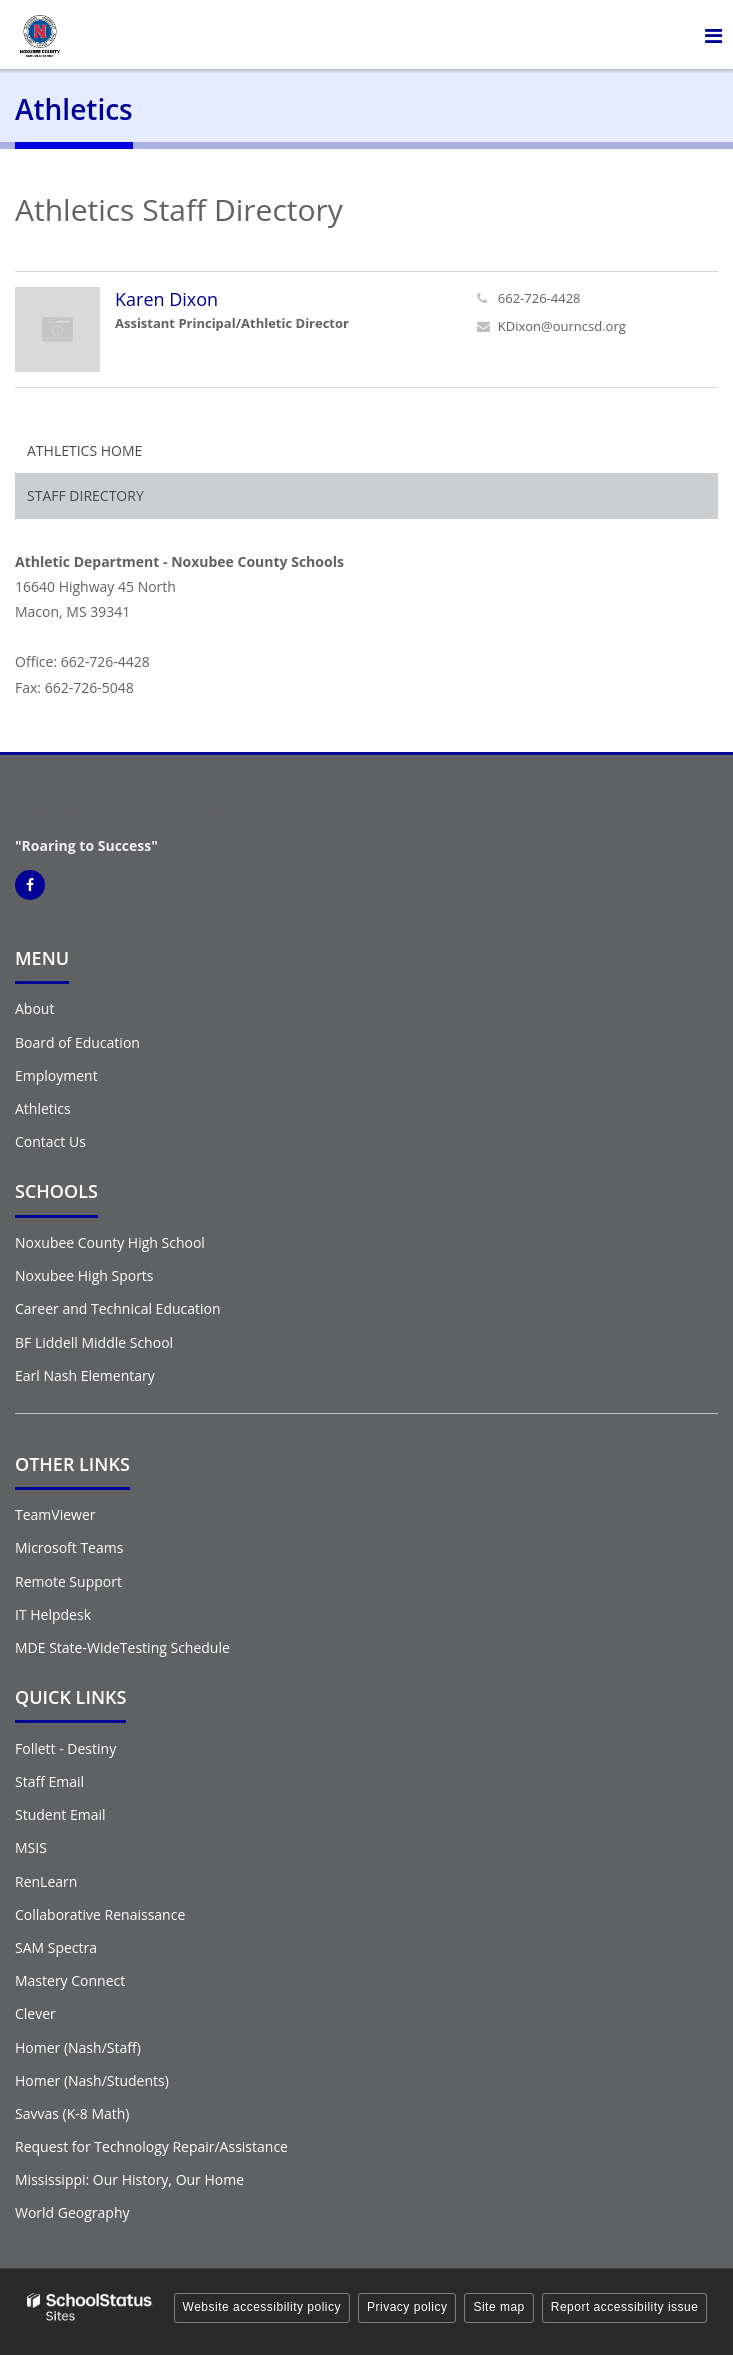  I want to click on About, so click(34, 1008).